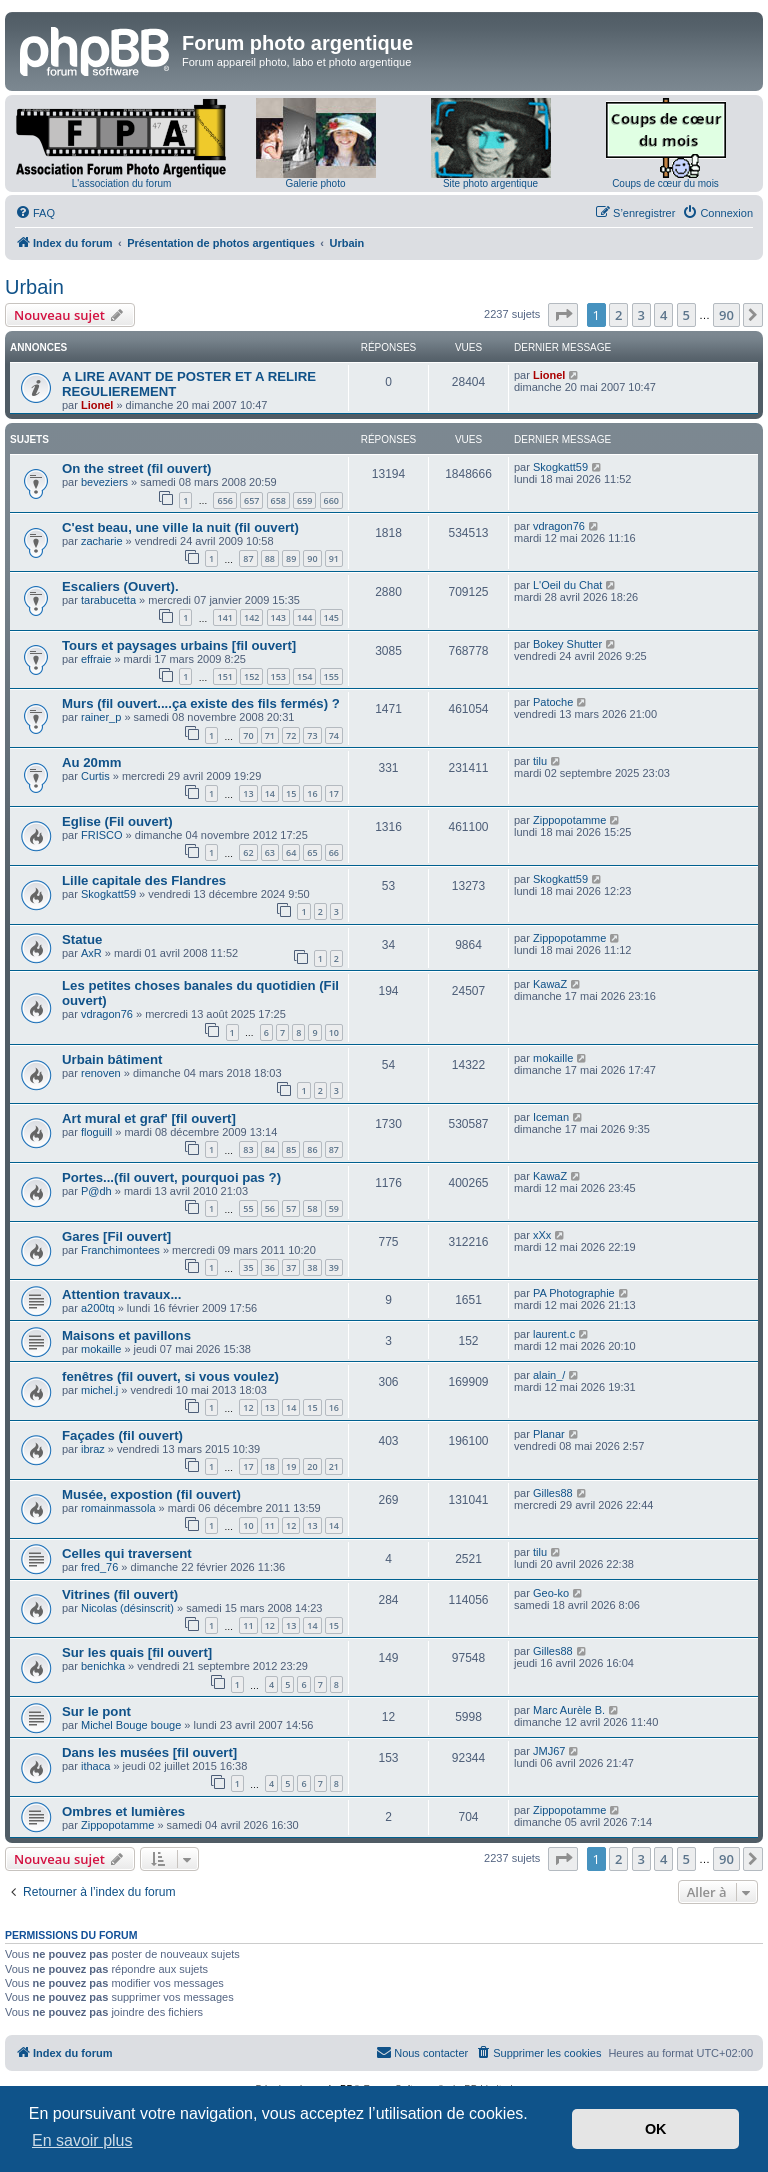 The height and width of the screenshot is (2172, 768). Describe the element at coordinates (104, 482) in the screenshot. I see `beveziers` at that location.